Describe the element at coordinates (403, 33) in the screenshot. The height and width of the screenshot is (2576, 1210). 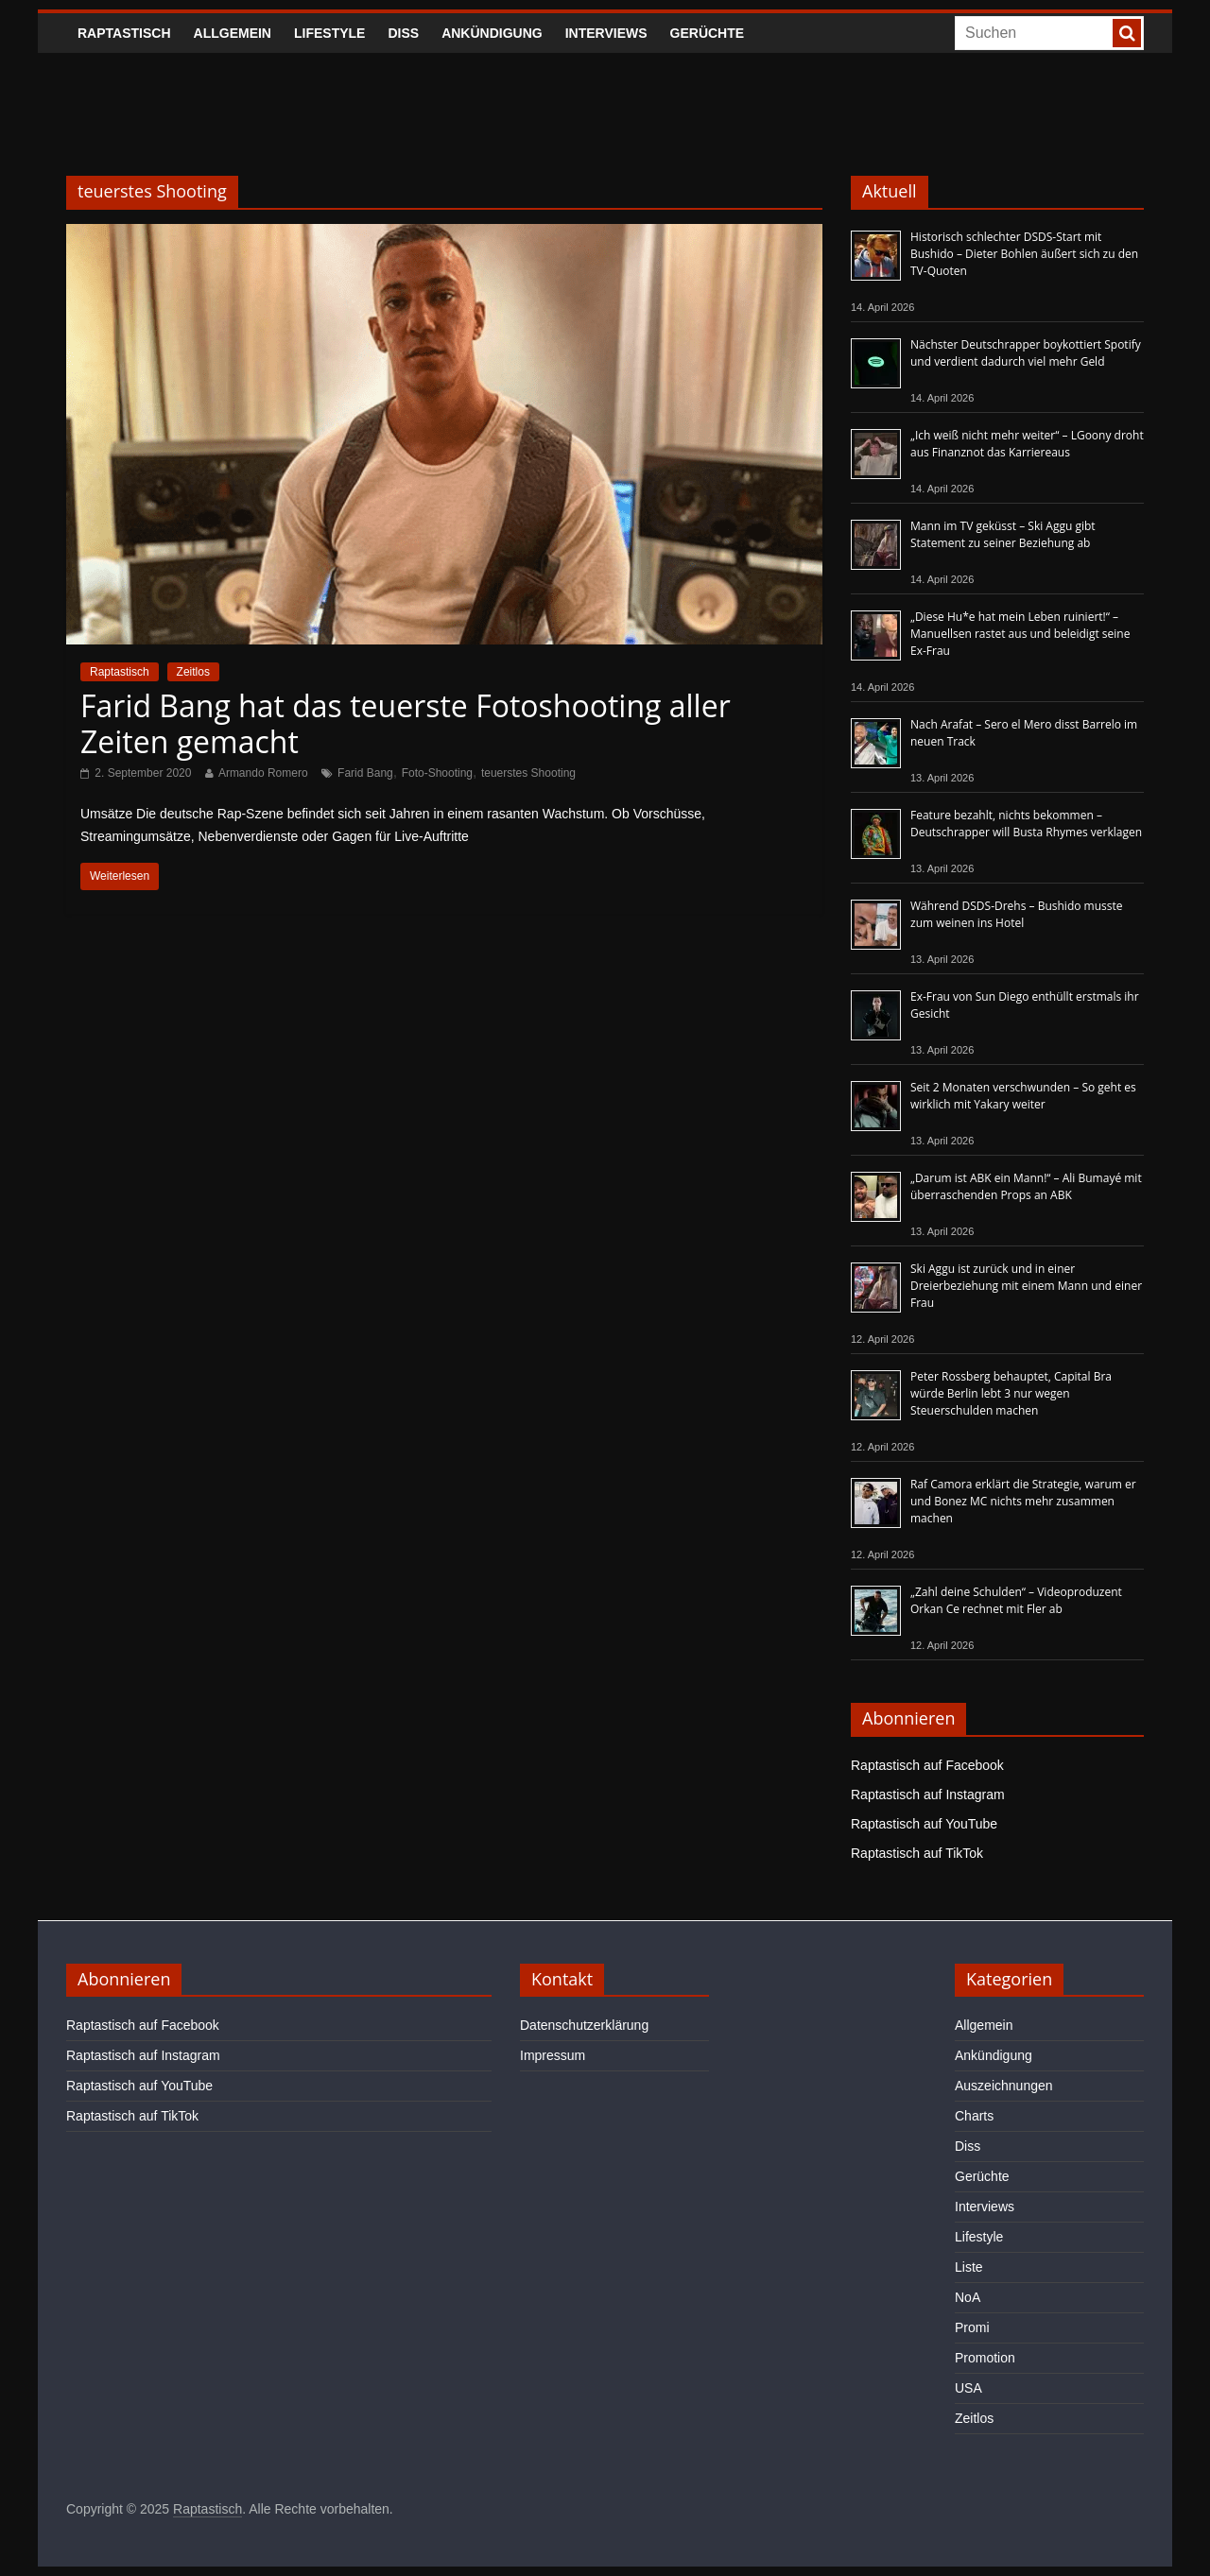
I see `Diss` at that location.